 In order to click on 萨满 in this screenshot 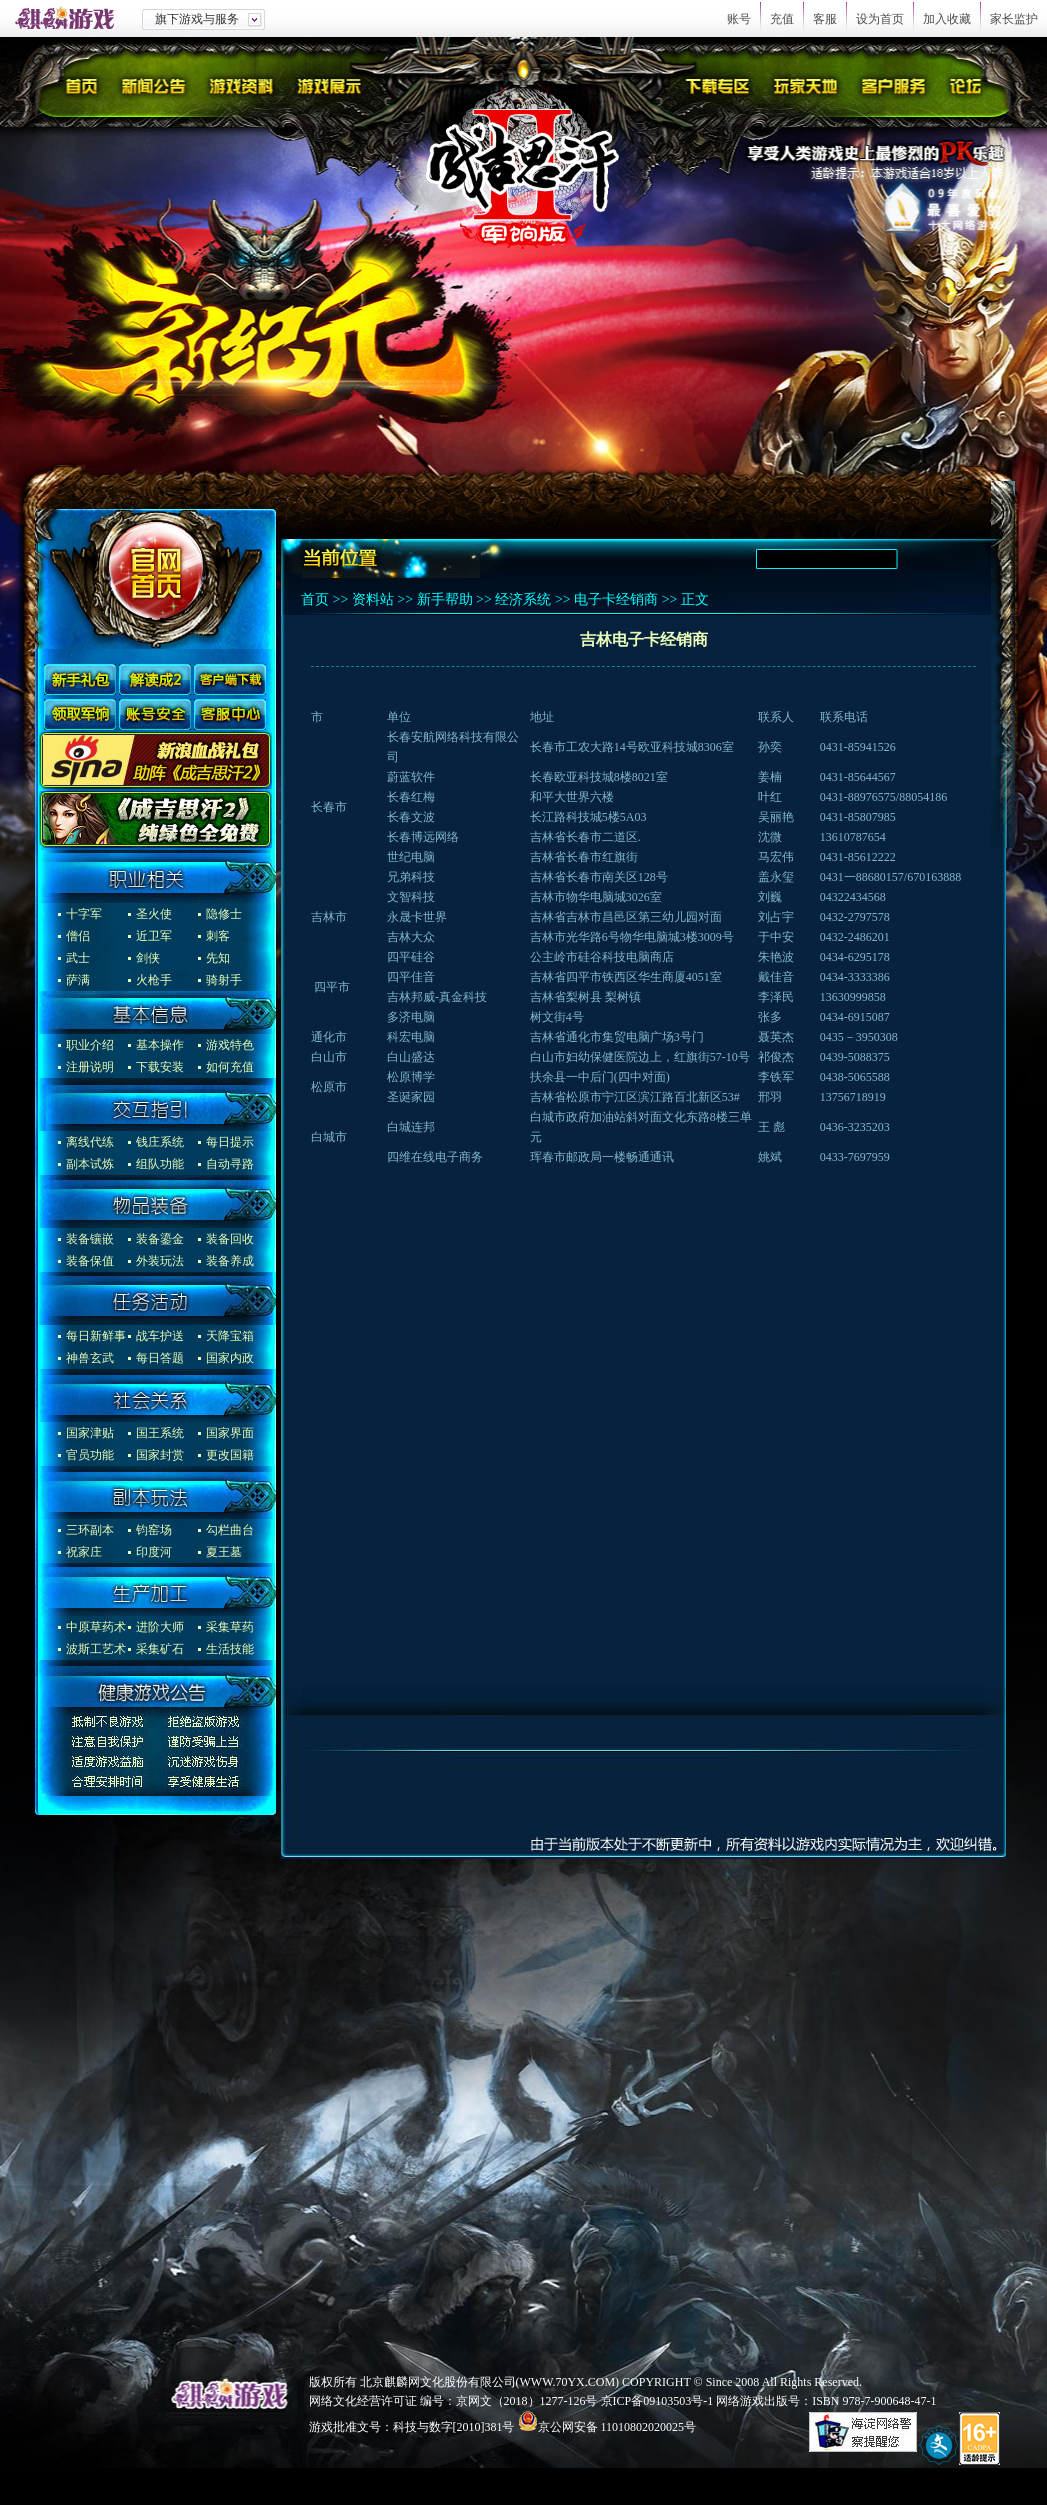, I will do `click(78, 980)`.